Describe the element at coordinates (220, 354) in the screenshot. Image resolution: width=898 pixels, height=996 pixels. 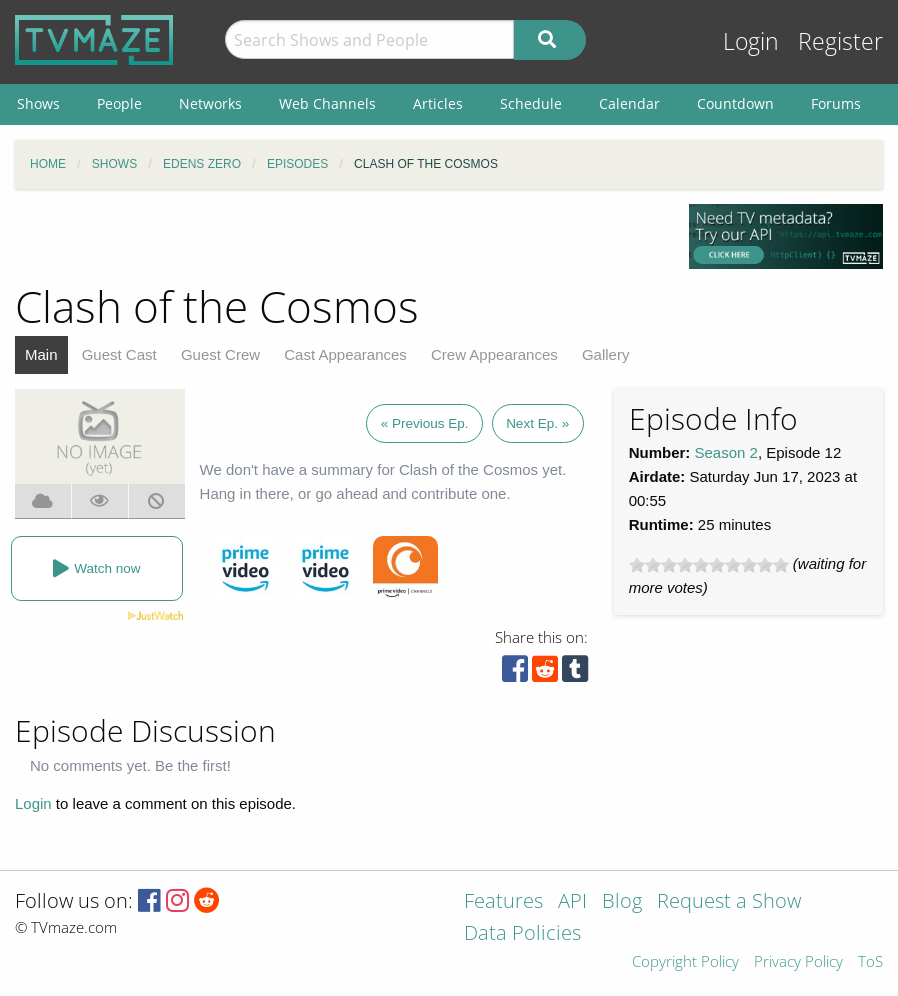
I see `Guest Crew` at that location.